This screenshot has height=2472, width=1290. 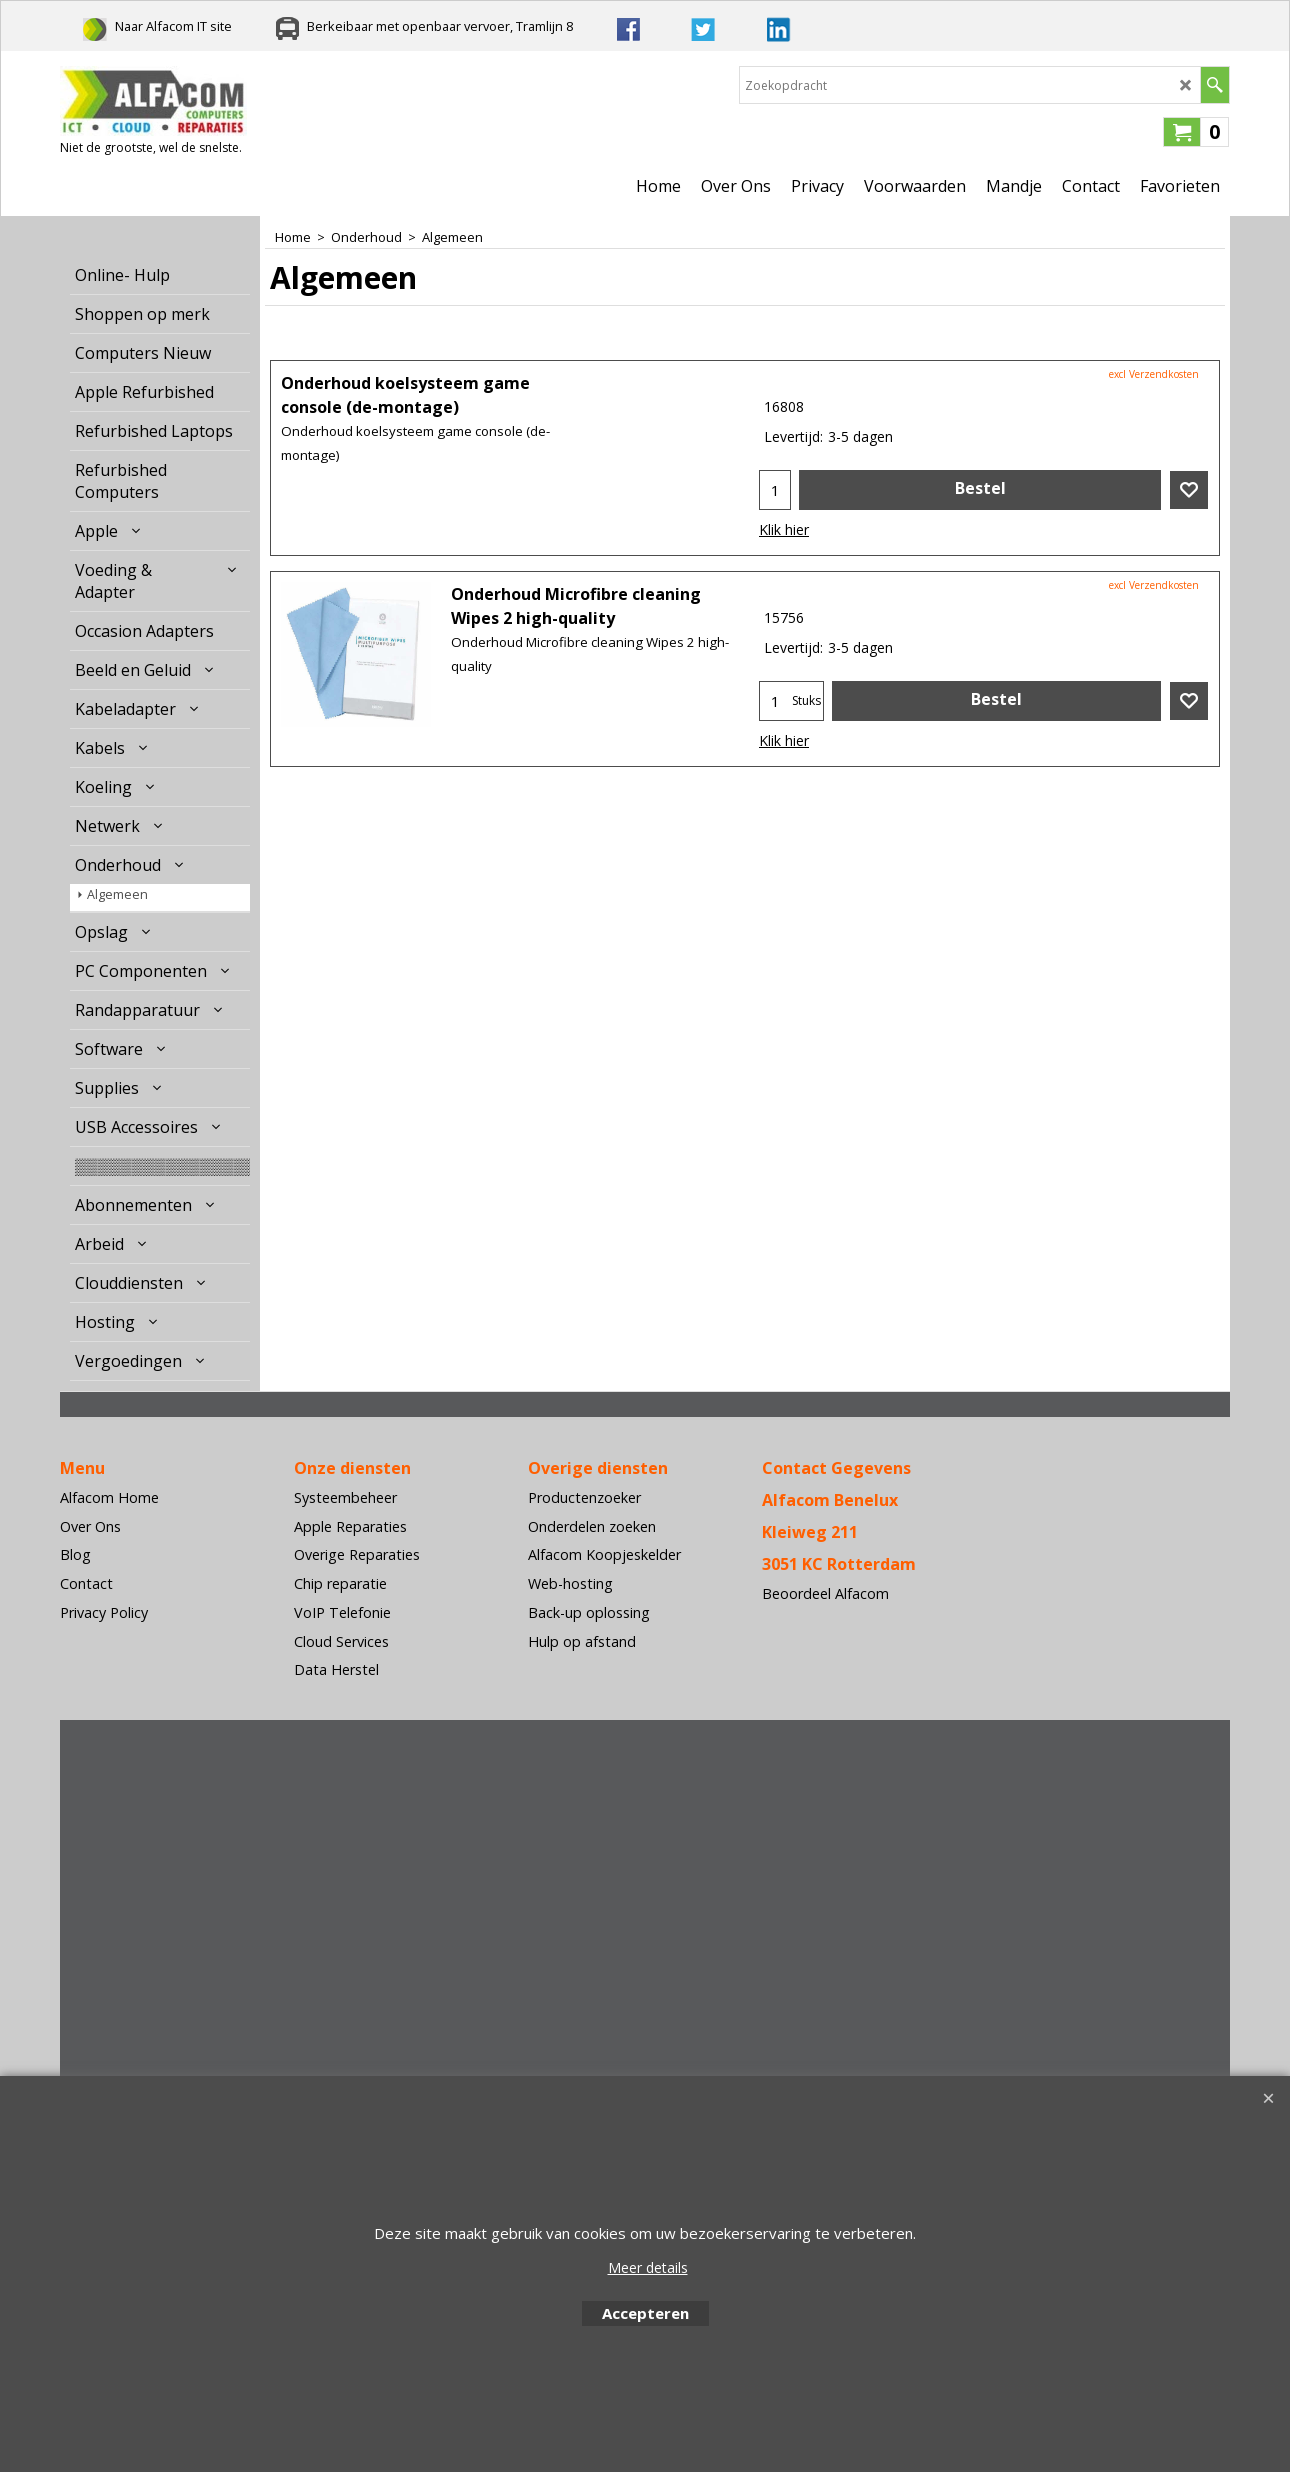 What do you see at coordinates (1154, 374) in the screenshot?
I see `excl Verzendkosten` at bounding box center [1154, 374].